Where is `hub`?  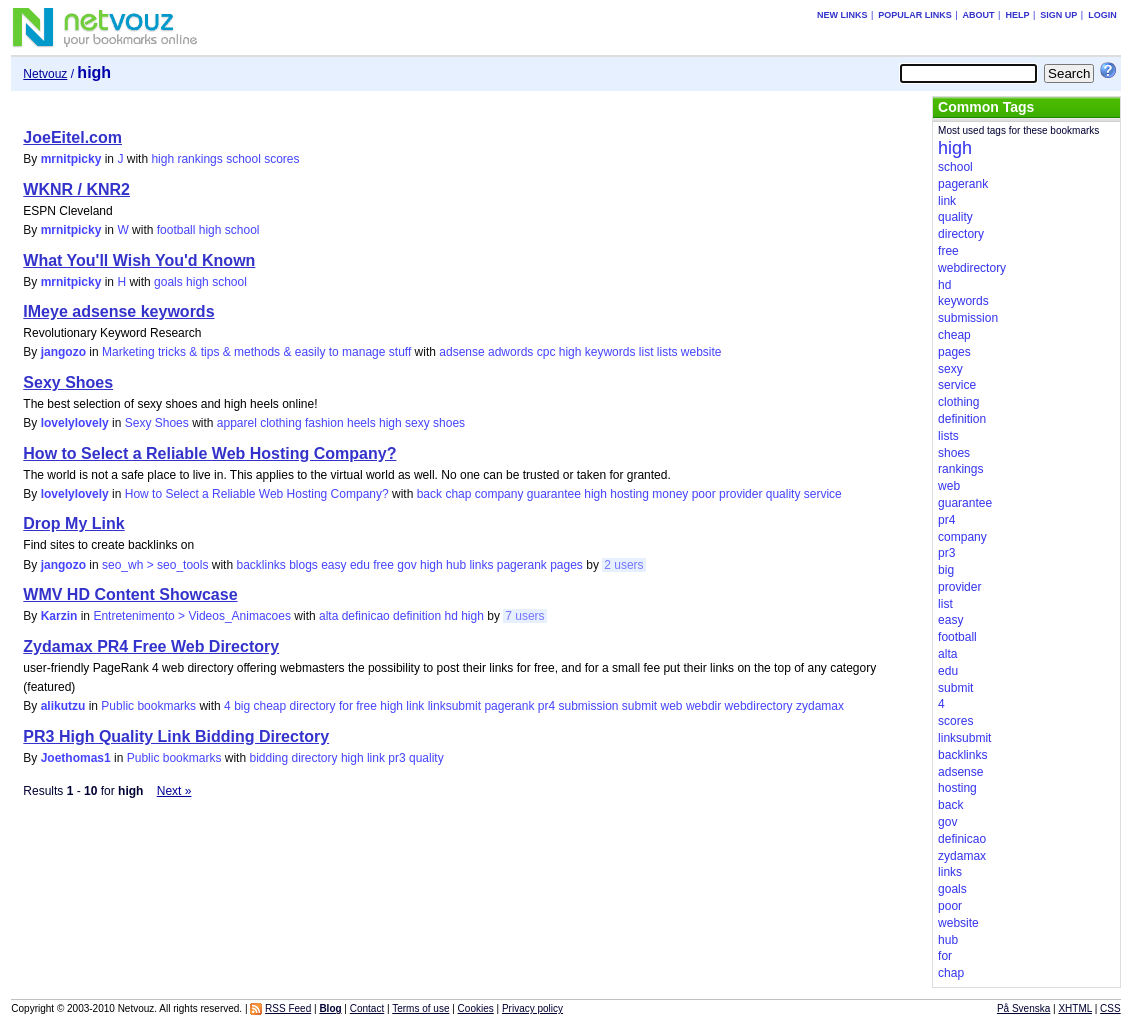
hub is located at coordinates (456, 565).